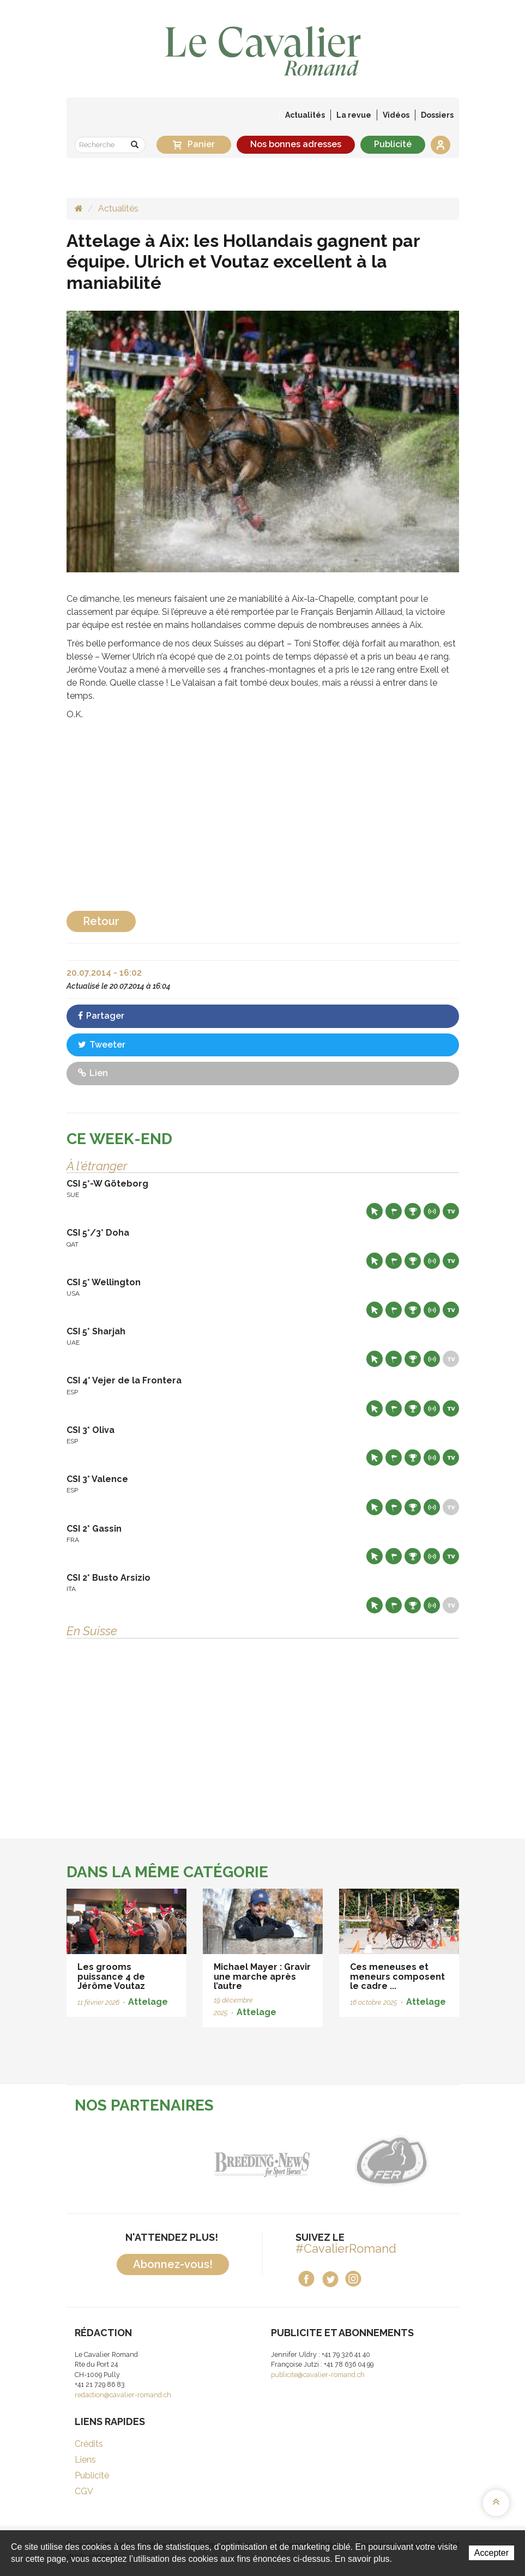 This screenshot has width=525, height=2576. Describe the element at coordinates (111, 1976) in the screenshot. I see `Les grooms puissance 4 de Jérôme Voutaz` at that location.